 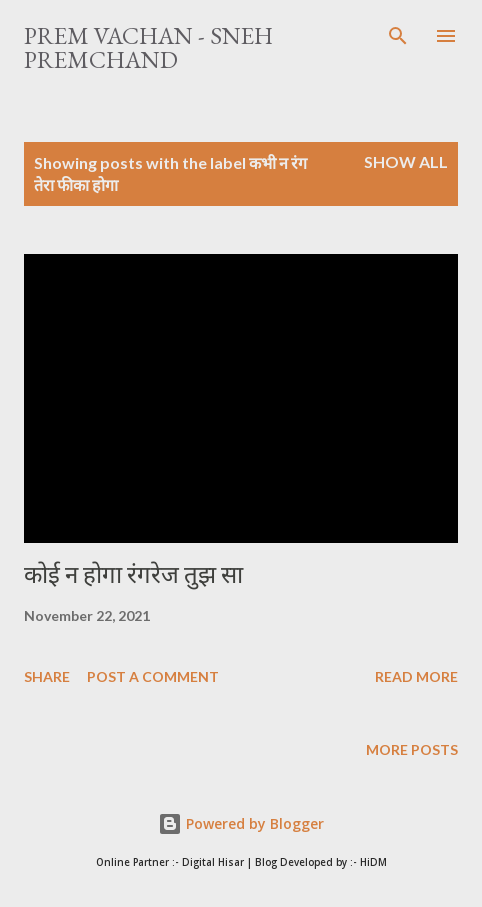 What do you see at coordinates (47, 676) in the screenshot?
I see `Share [button]` at bounding box center [47, 676].